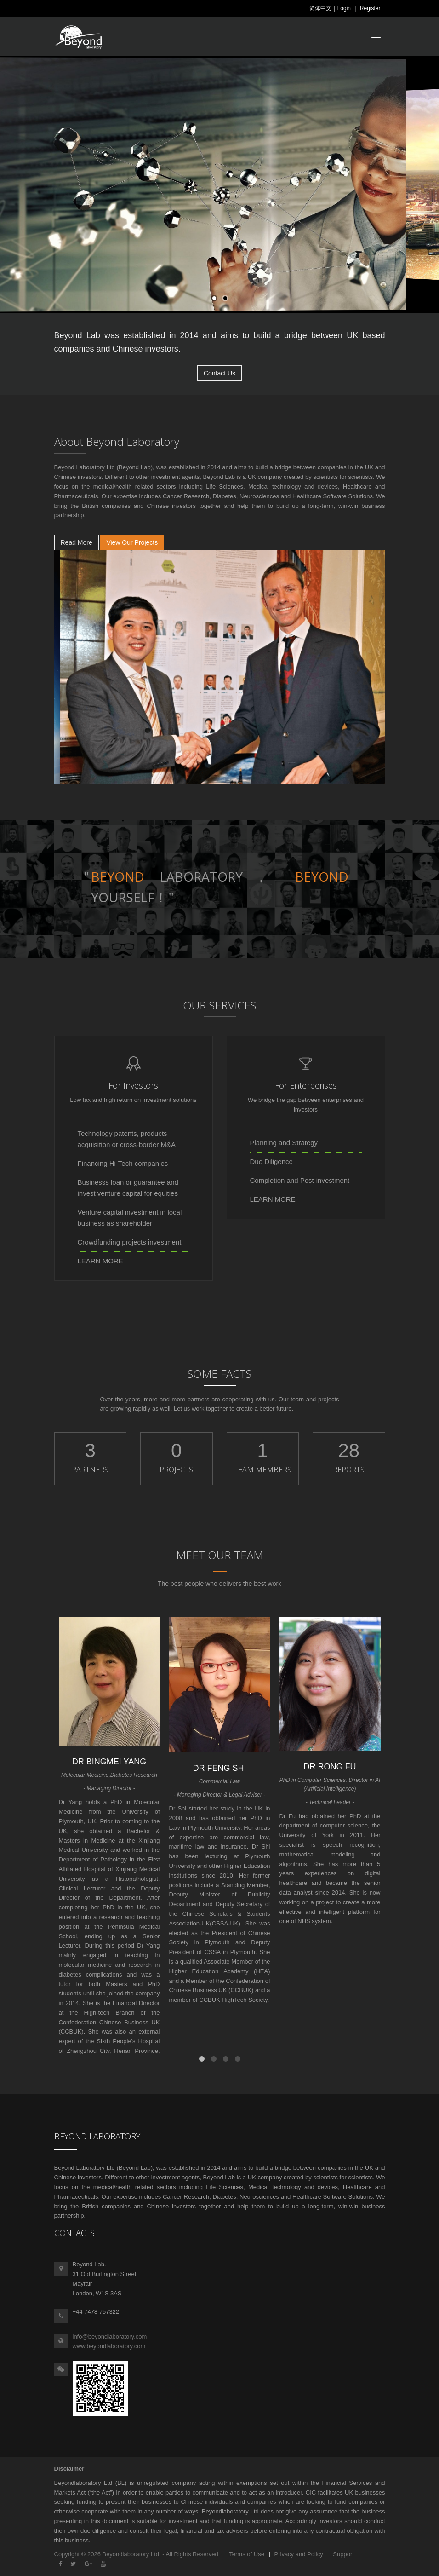 The height and width of the screenshot is (2576, 439). Describe the element at coordinates (110, 2336) in the screenshot. I see `info@beyondlaboratory.com` at that location.